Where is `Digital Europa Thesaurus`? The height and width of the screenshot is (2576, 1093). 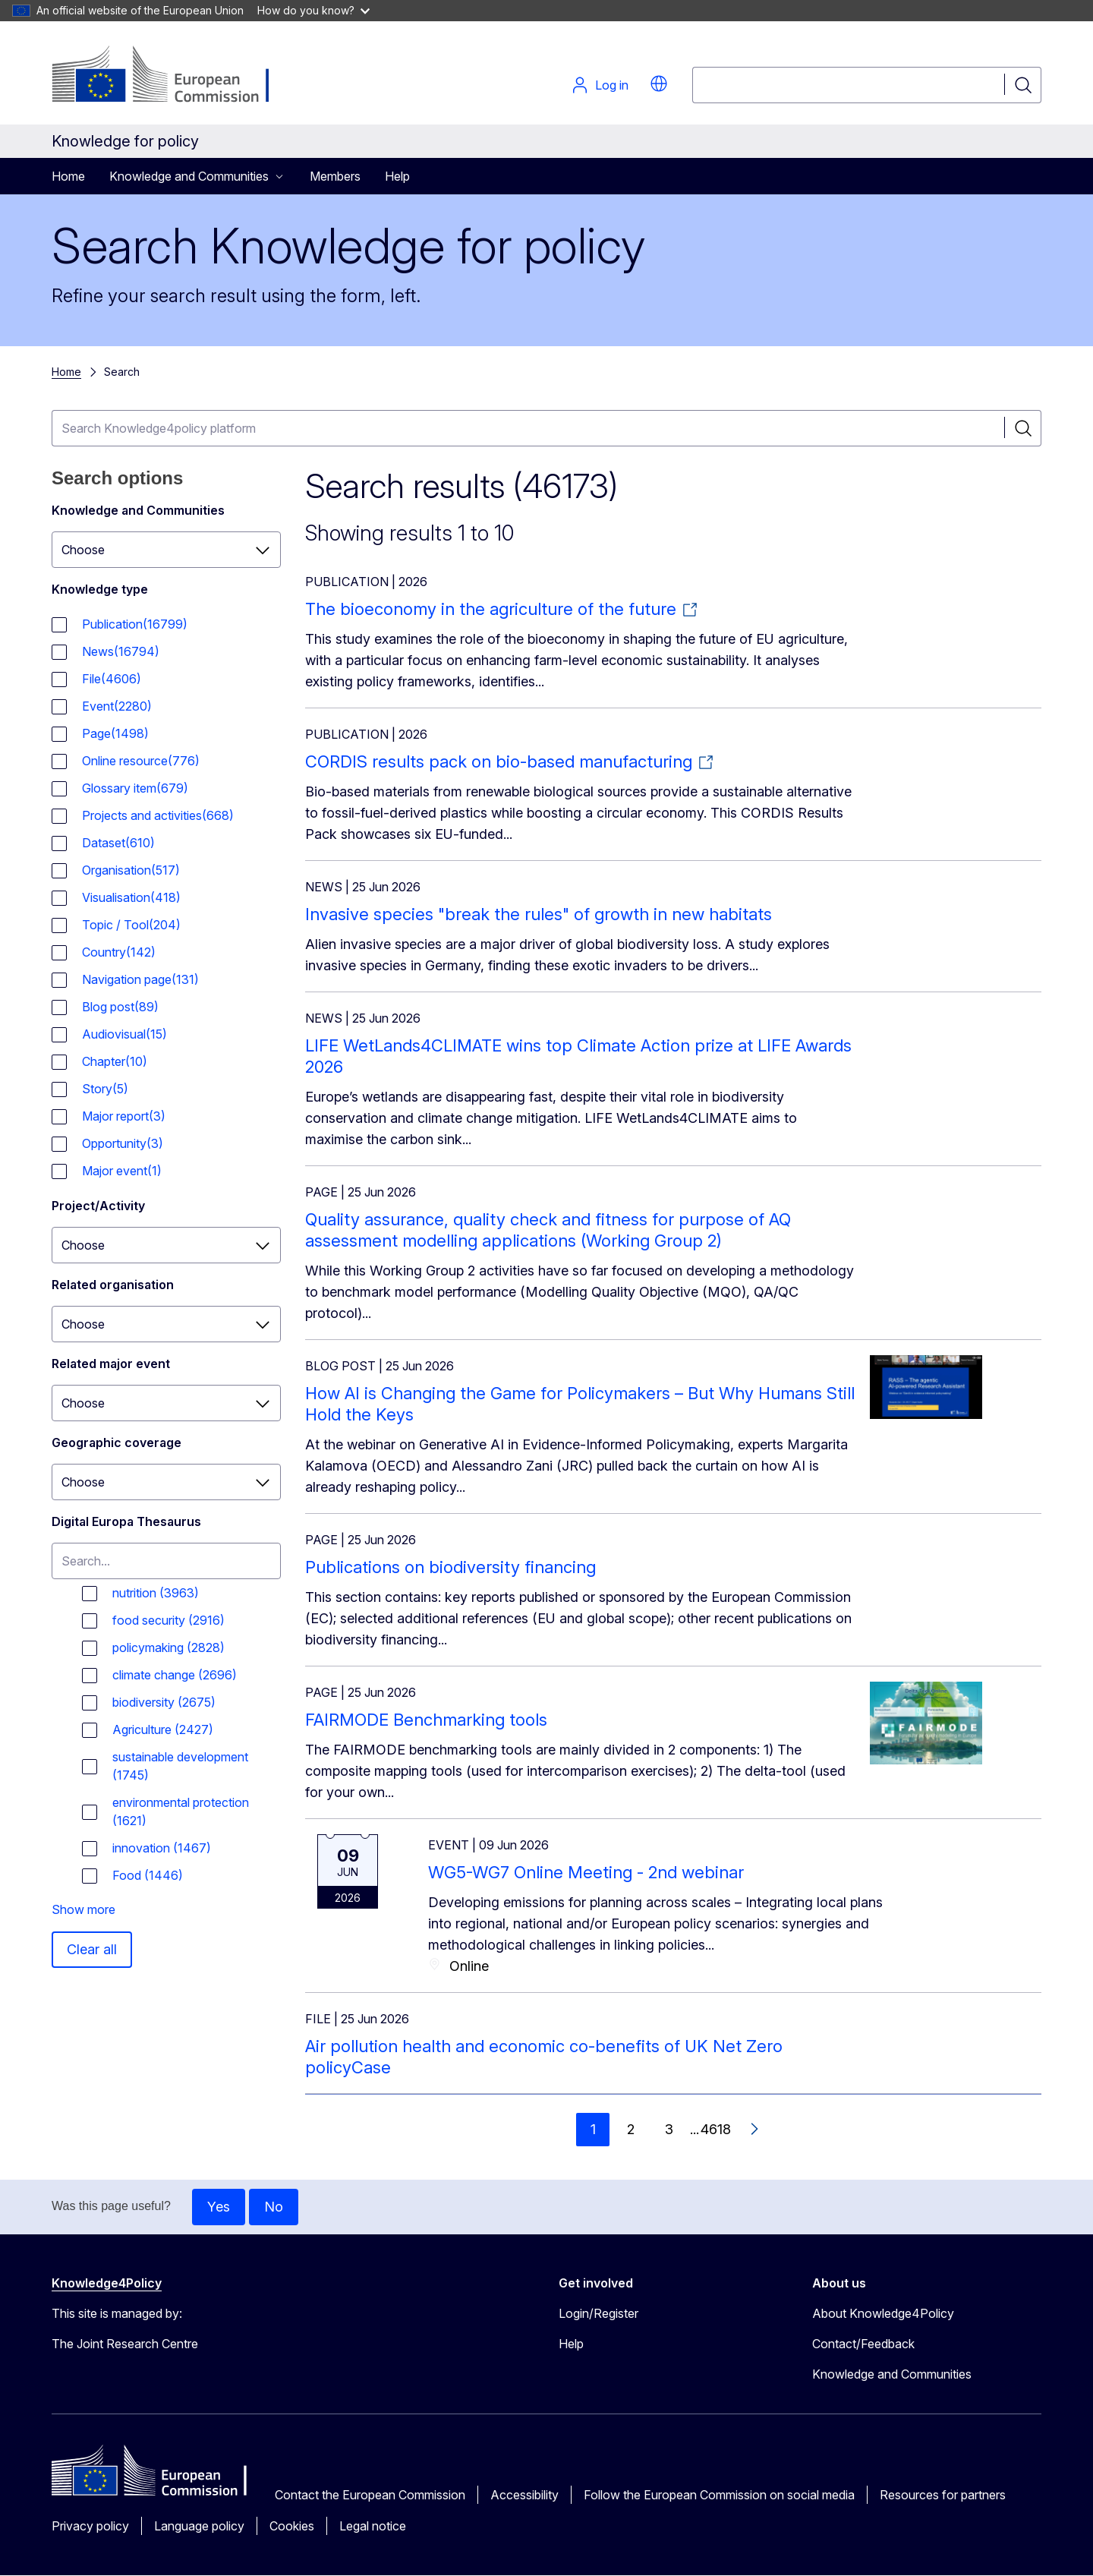 Digital Europa Thesaurus is located at coordinates (126, 1521).